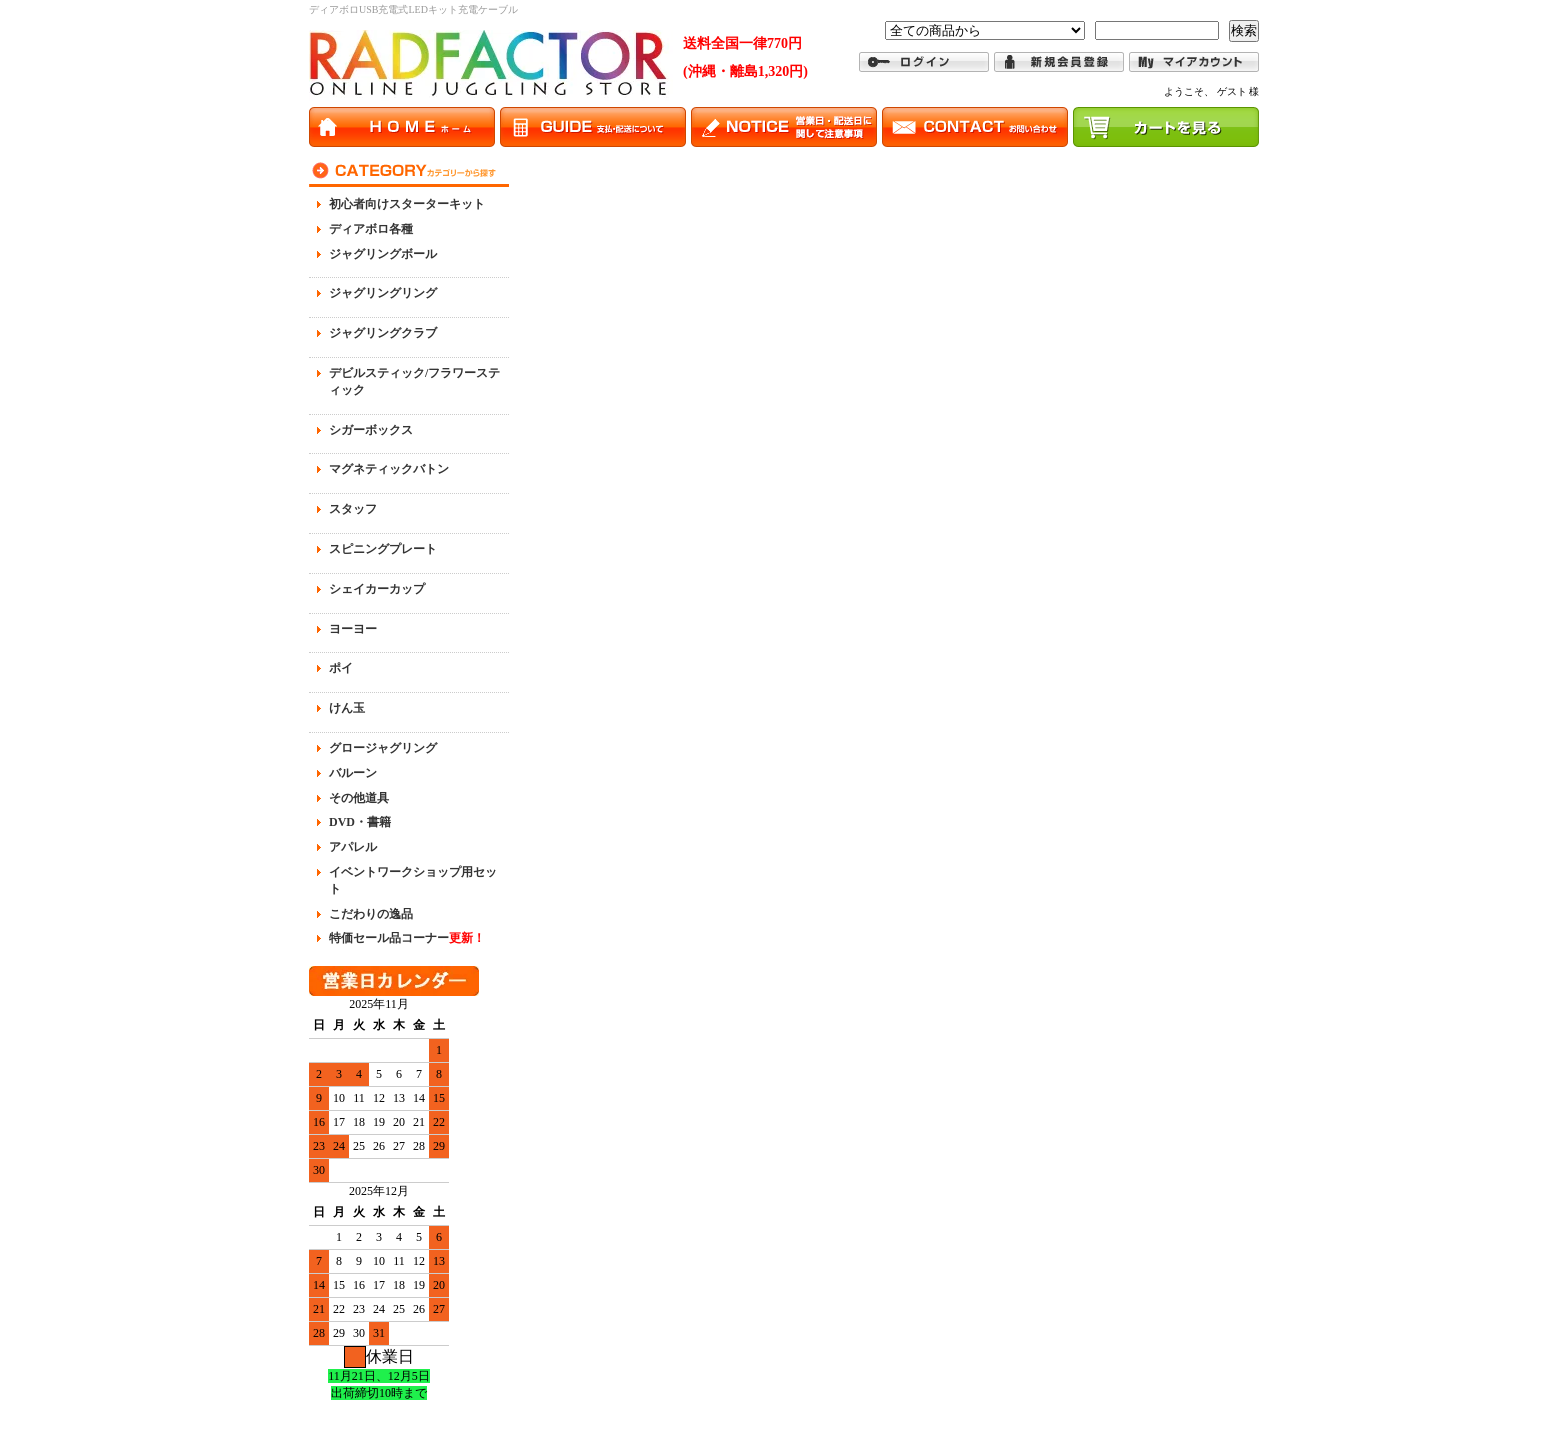 This screenshot has height=1437, width=1568. What do you see at coordinates (353, 509) in the screenshot?
I see `スタッフ` at bounding box center [353, 509].